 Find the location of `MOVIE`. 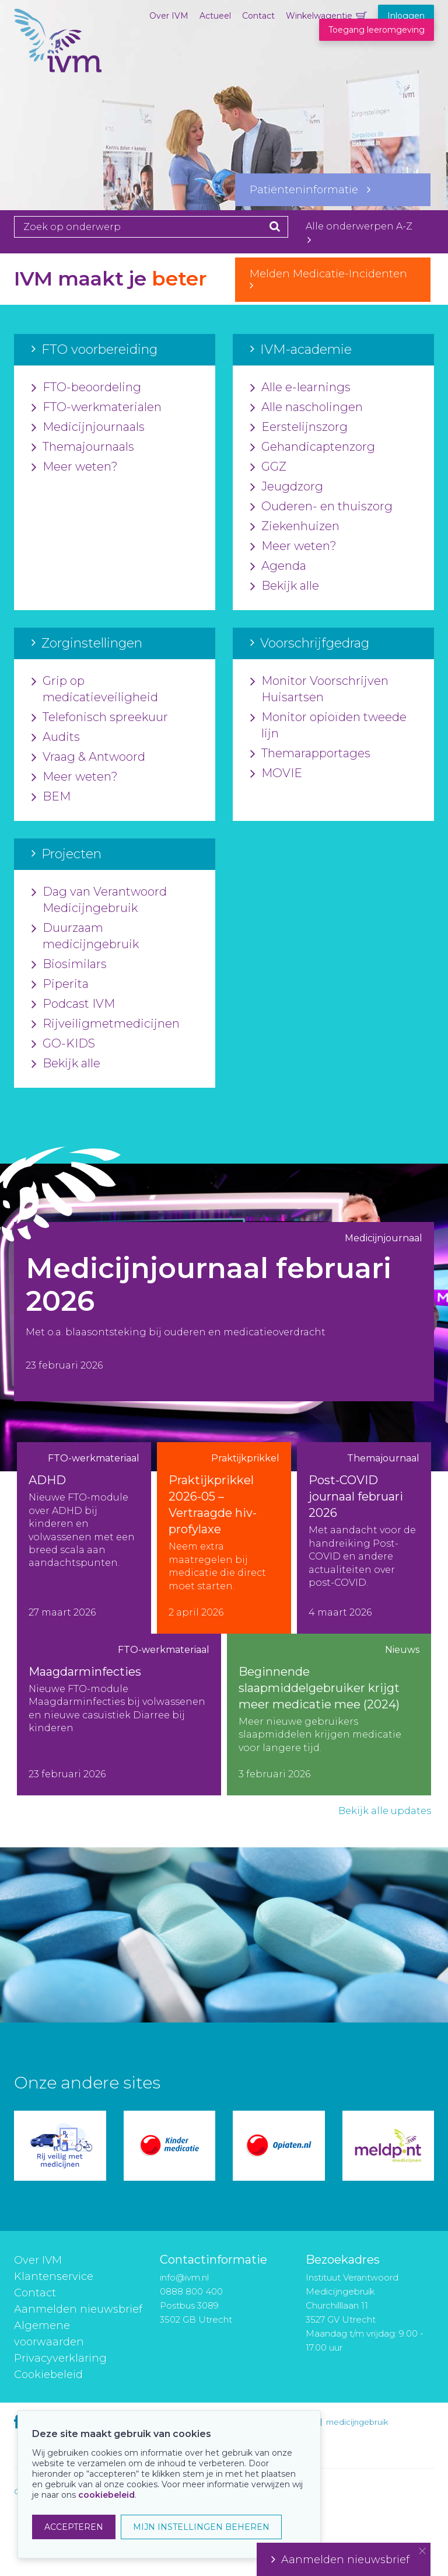

MOVIE is located at coordinates (276, 773).